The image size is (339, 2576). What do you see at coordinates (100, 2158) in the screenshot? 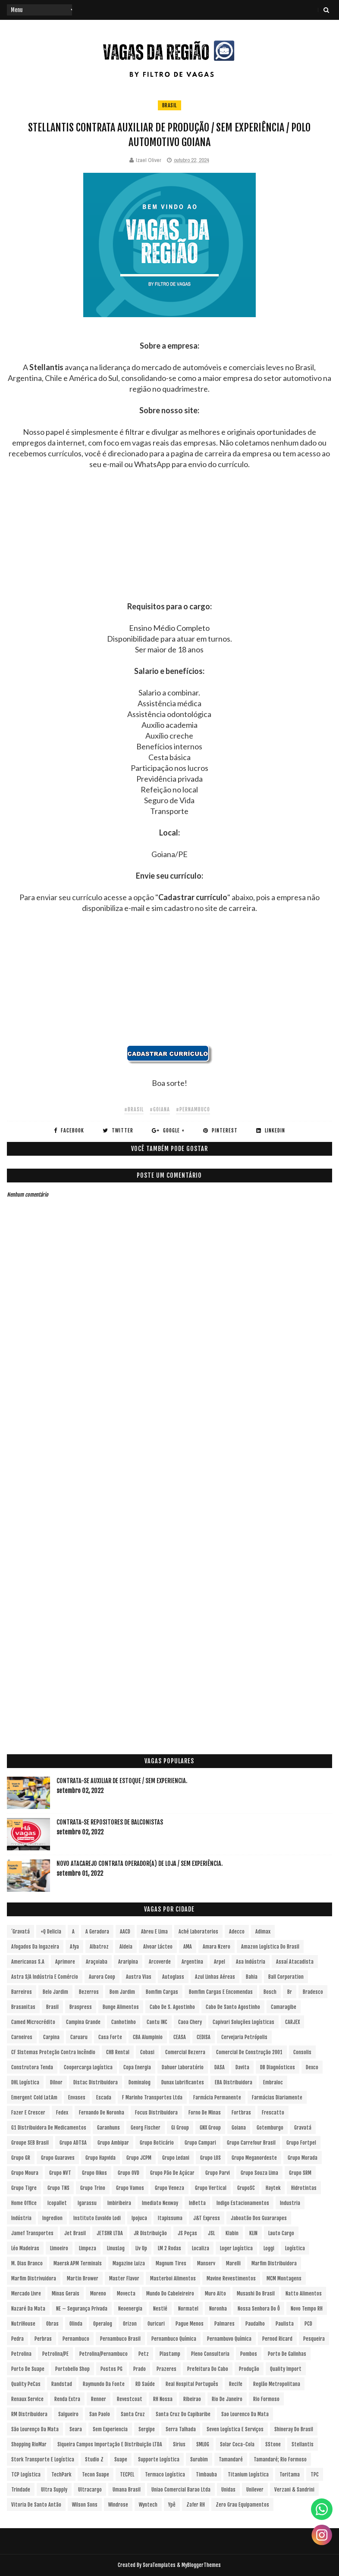
I see `Grupo Hapvida` at bounding box center [100, 2158].